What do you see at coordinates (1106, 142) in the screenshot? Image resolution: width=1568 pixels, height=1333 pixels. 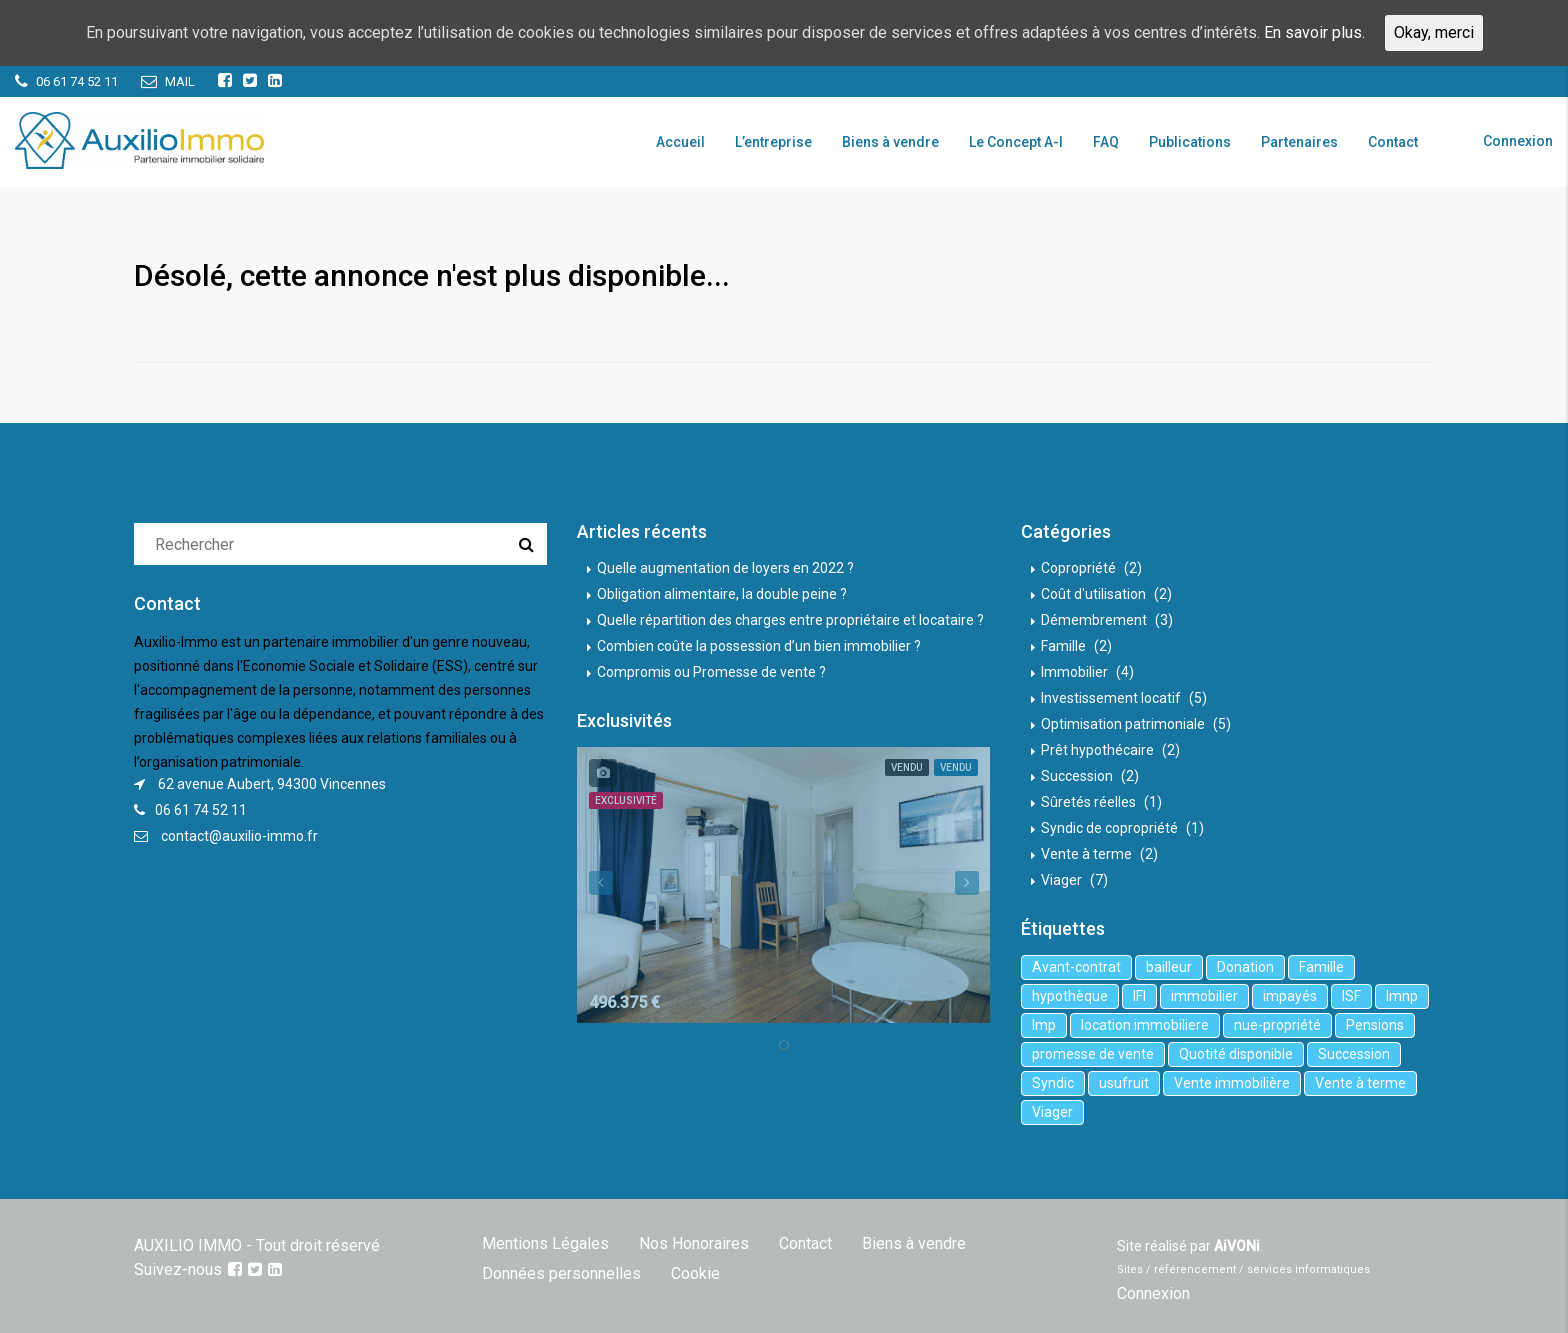 I see `FAQ` at bounding box center [1106, 142].